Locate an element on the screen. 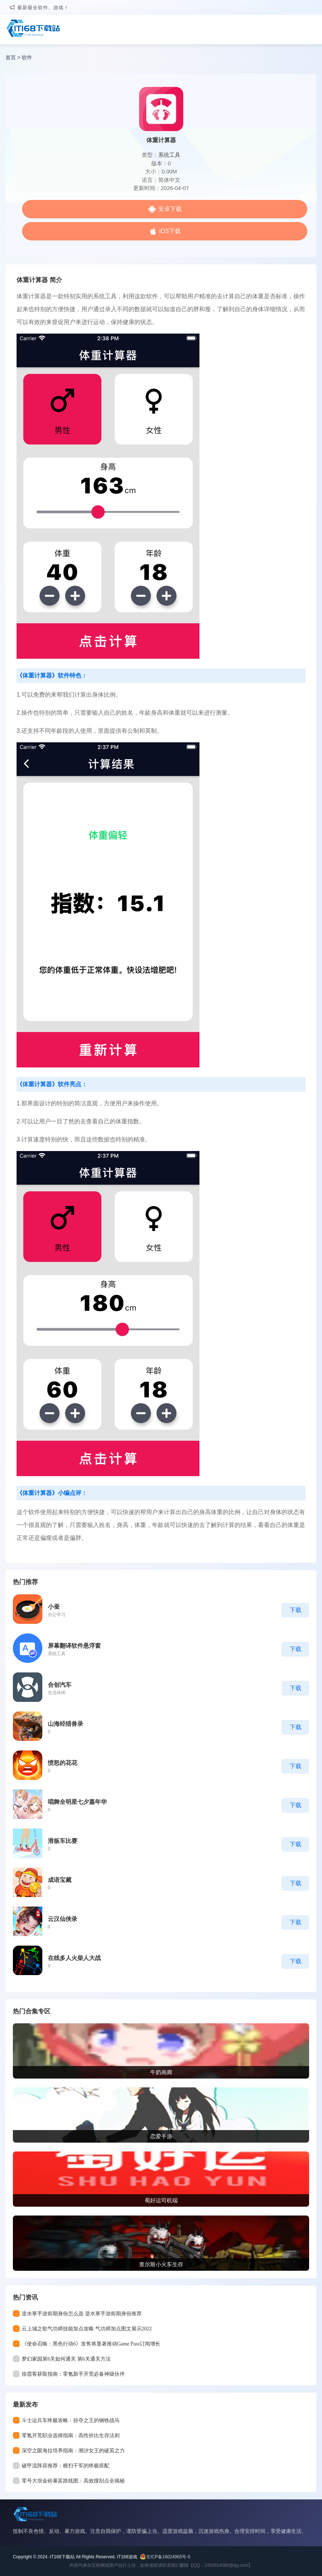 The width and height of the screenshot is (322, 2576). 唱舞全明星七夕嘉年华 is located at coordinates (77, 1802).